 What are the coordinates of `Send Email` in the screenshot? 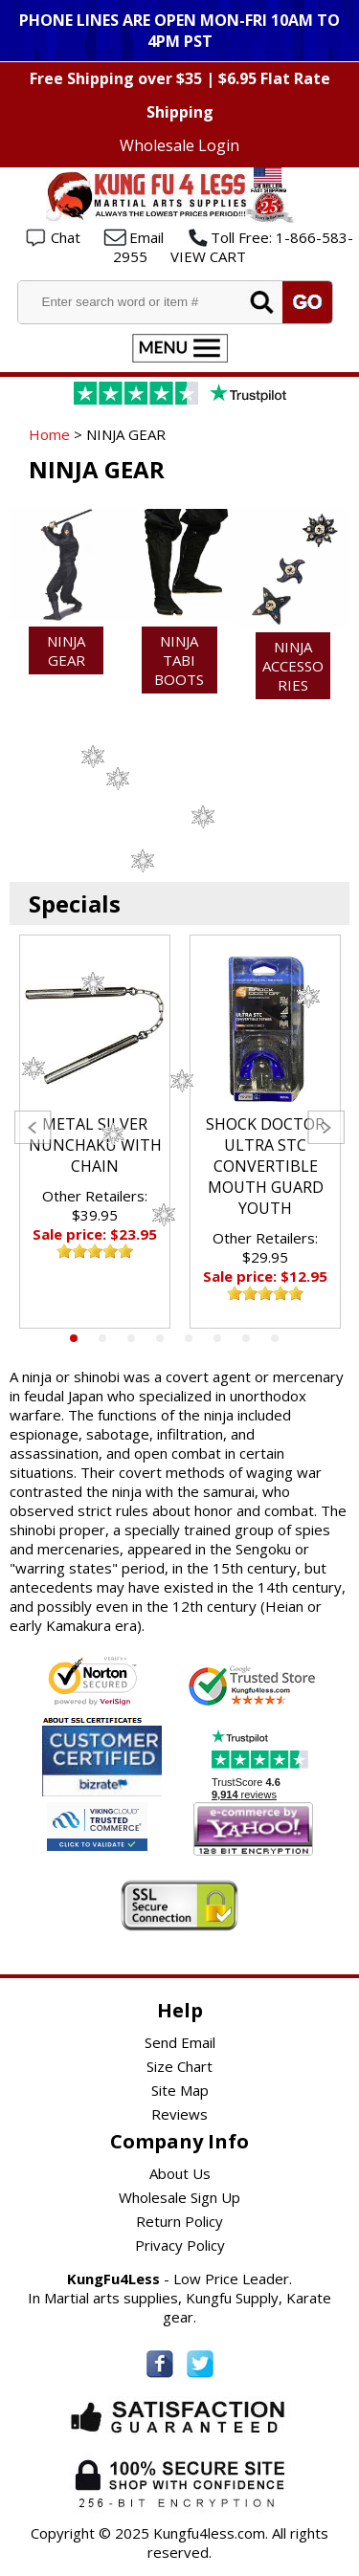 It's located at (180, 2042).